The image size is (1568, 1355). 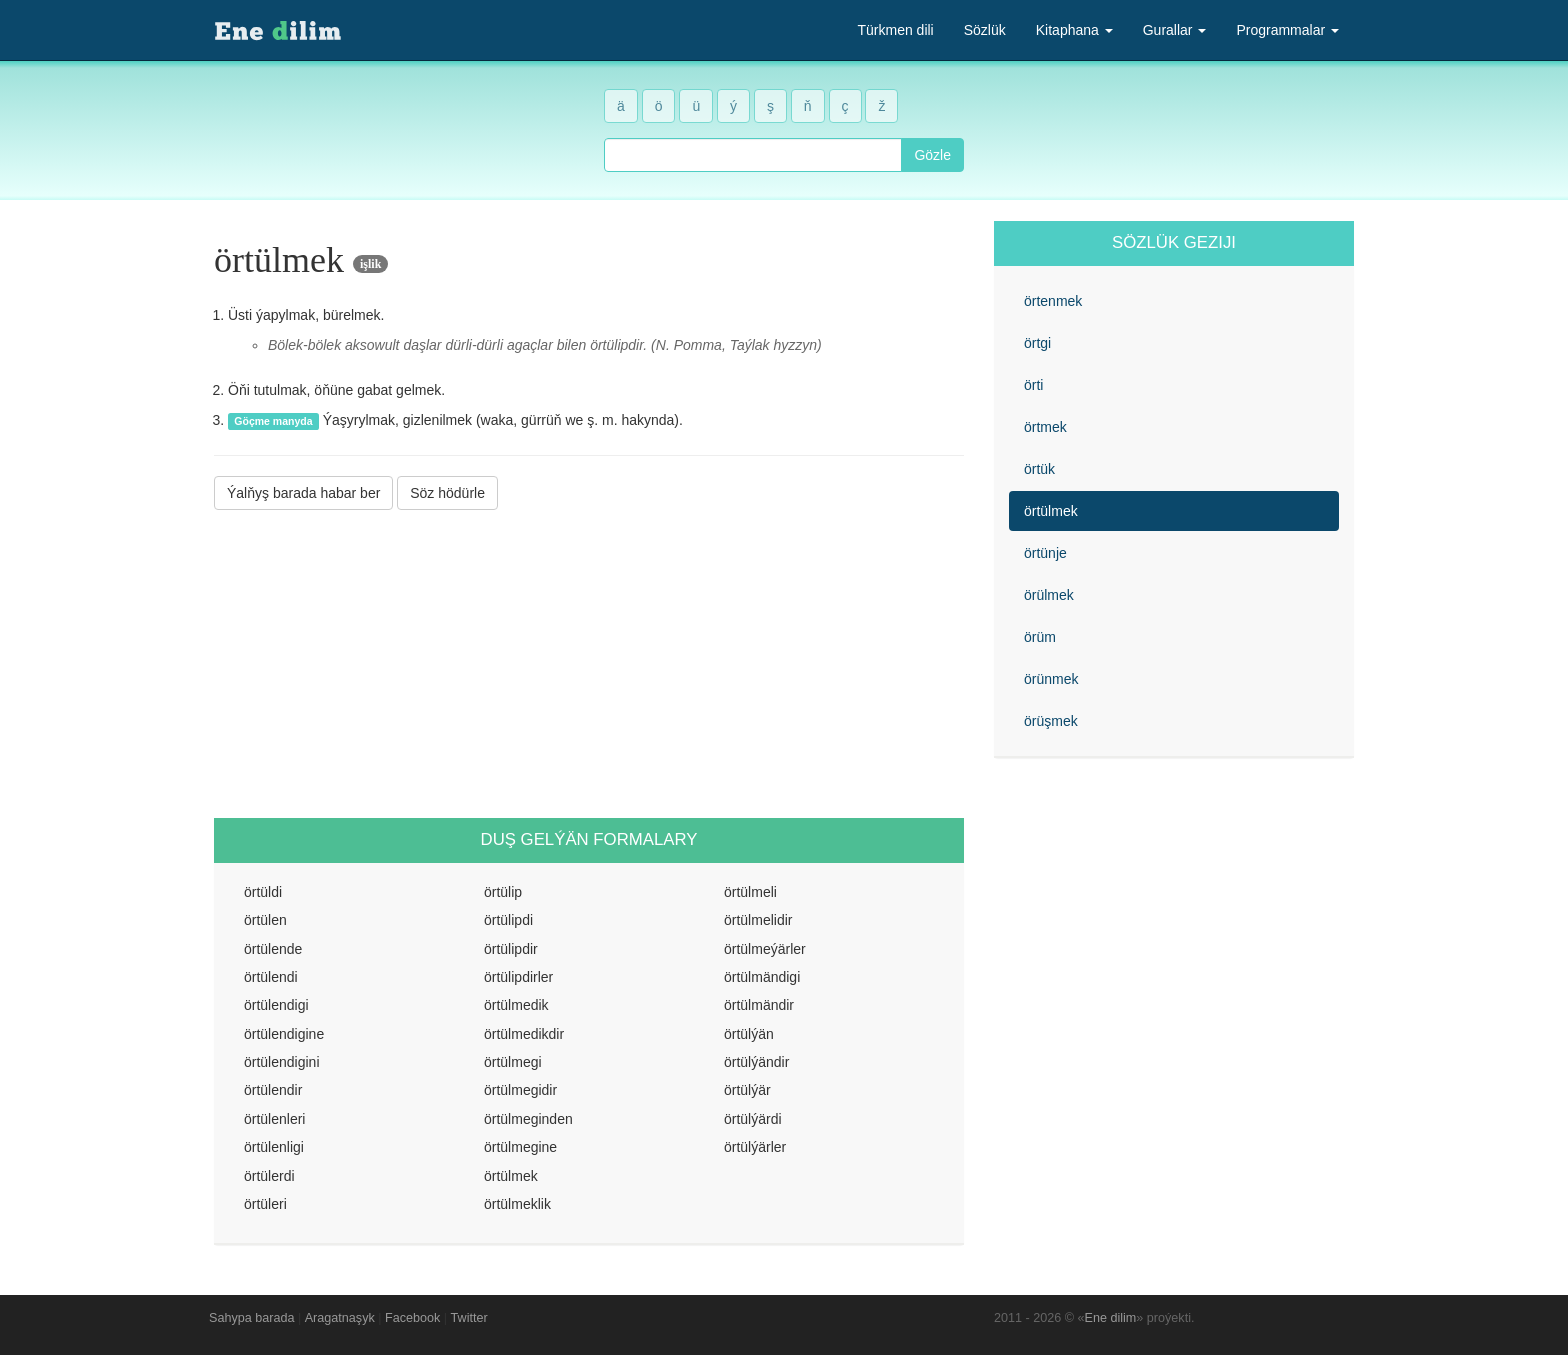 I want to click on Sahypa barada, so click(x=251, y=1318).